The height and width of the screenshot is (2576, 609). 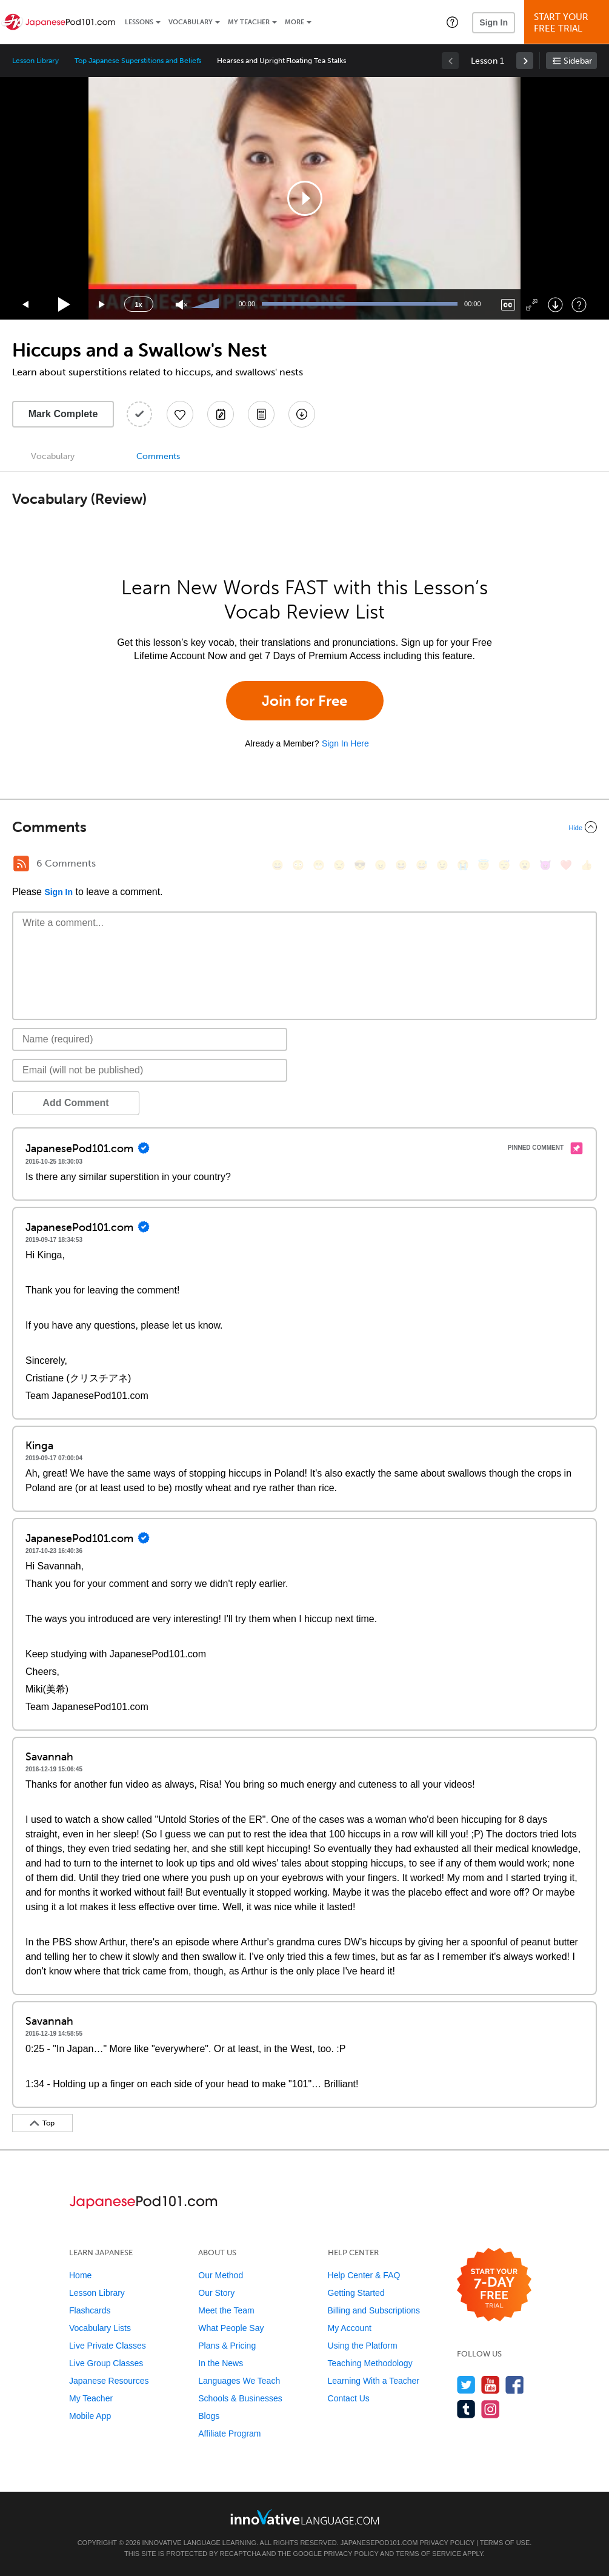 I want to click on [😅, sweat_smile], so click(x=421, y=865).